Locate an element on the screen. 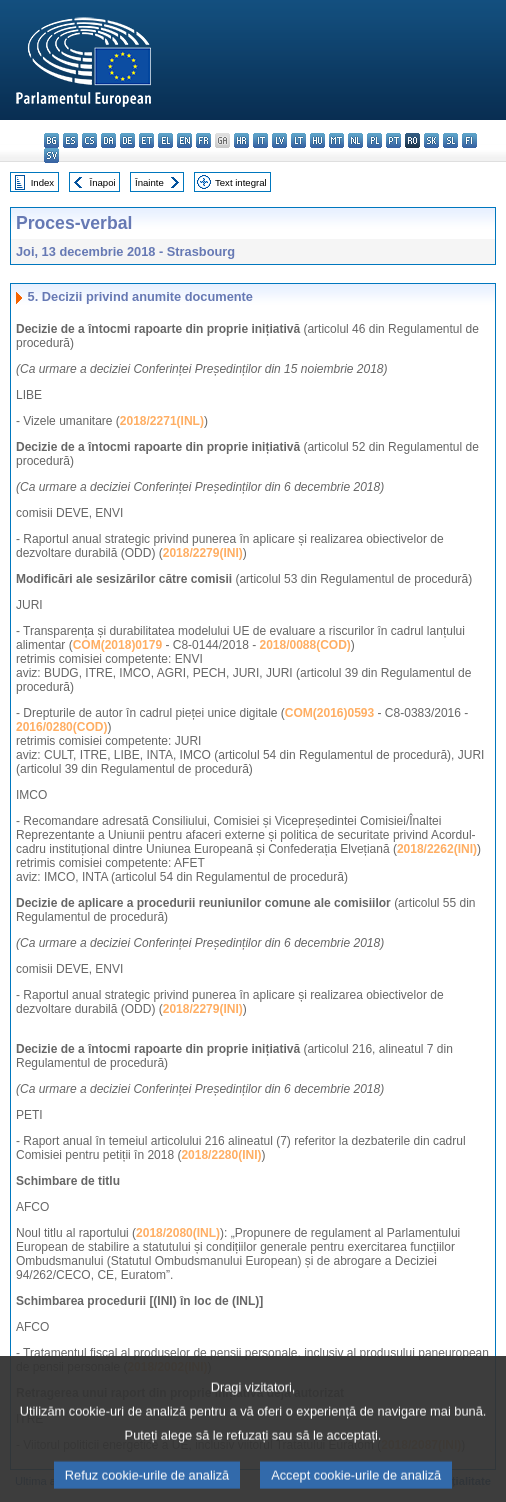  cs - čeština is located at coordinates (89, 140).